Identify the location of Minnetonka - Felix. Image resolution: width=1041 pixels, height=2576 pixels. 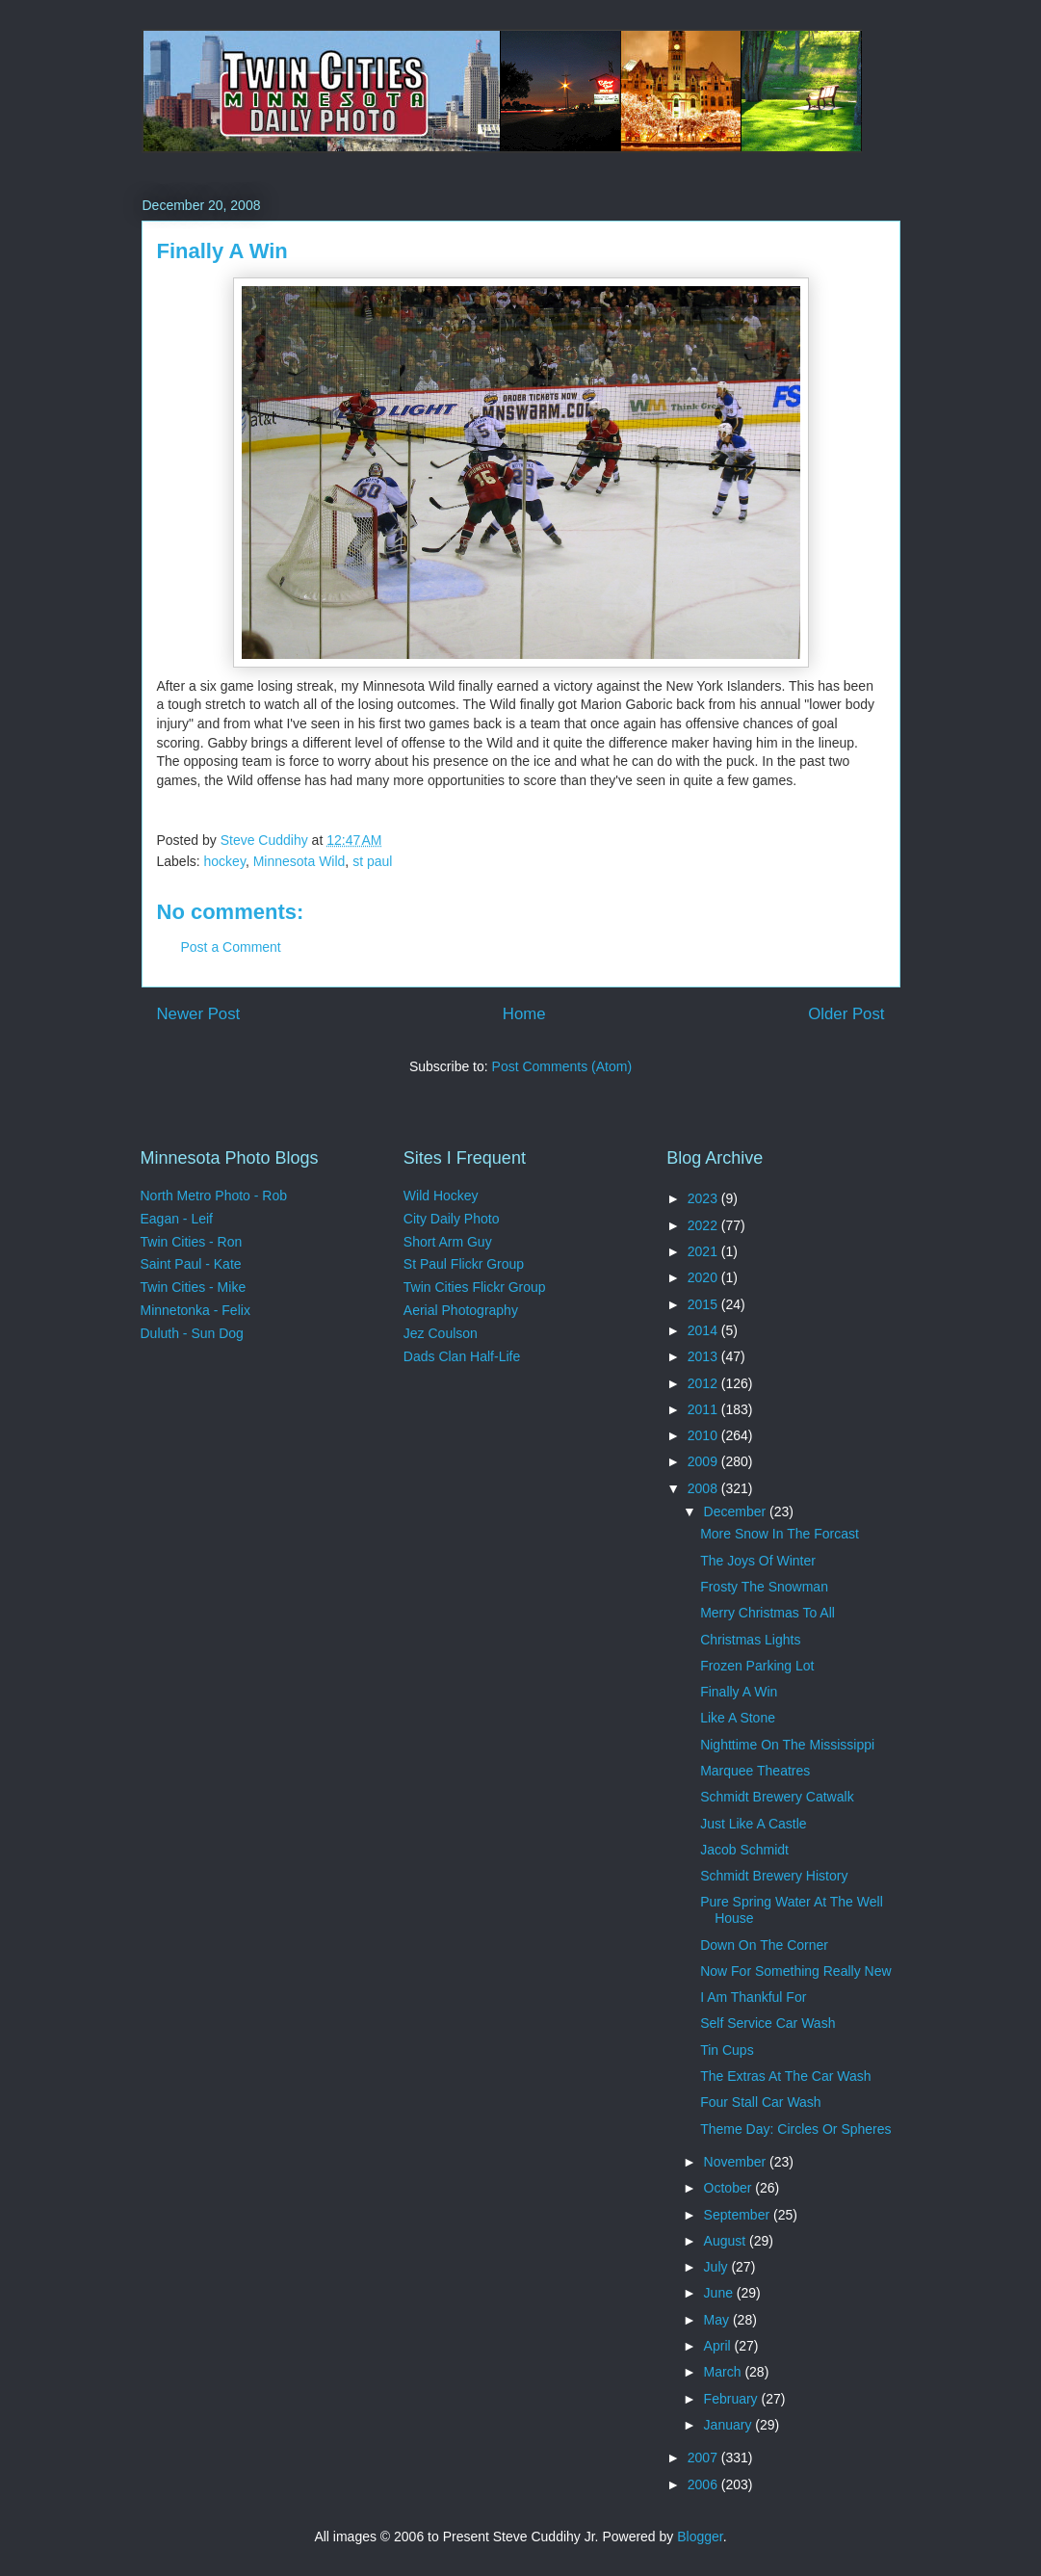
(195, 1310).